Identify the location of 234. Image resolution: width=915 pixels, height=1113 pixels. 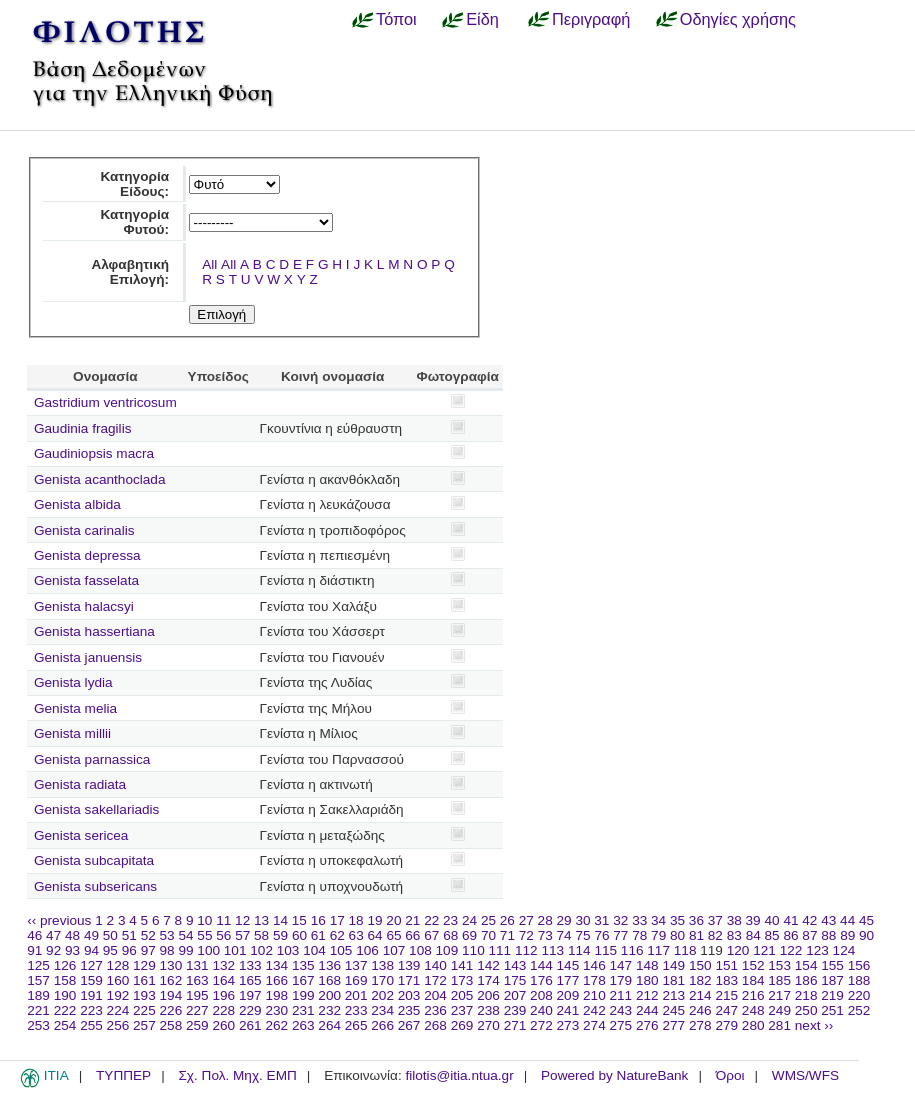
(382, 1010).